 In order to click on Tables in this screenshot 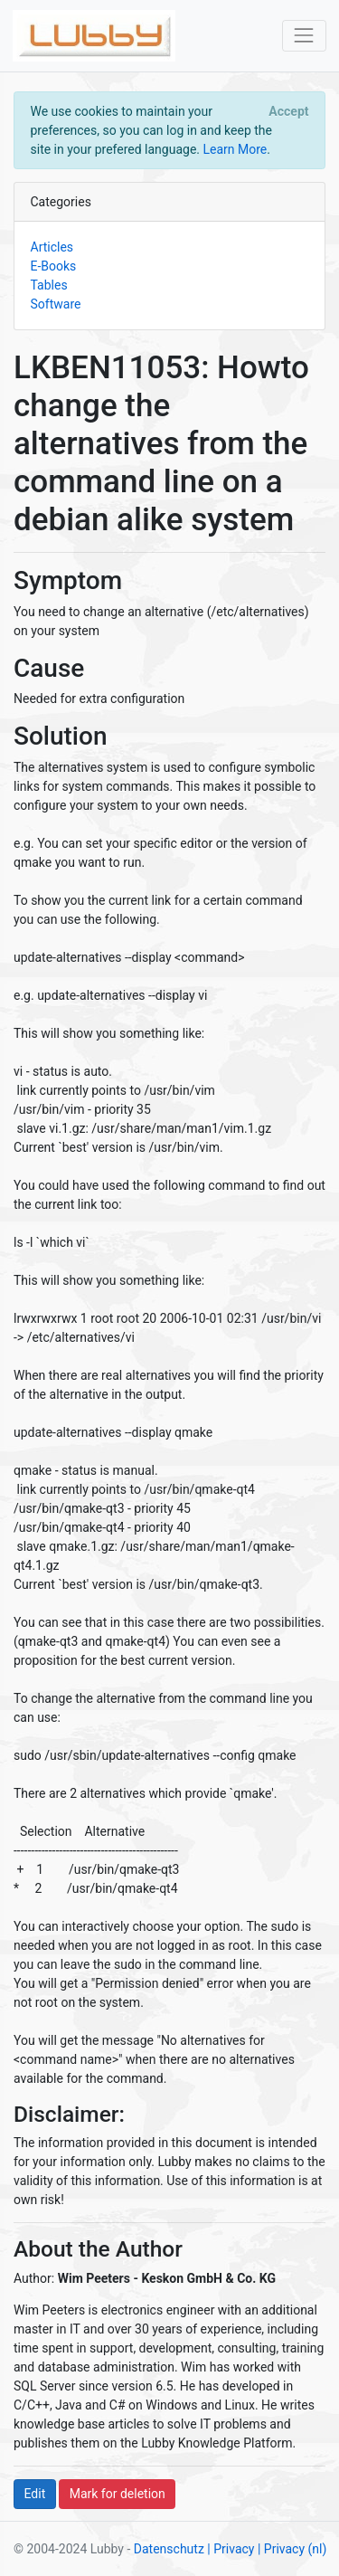, I will do `click(49, 285)`.